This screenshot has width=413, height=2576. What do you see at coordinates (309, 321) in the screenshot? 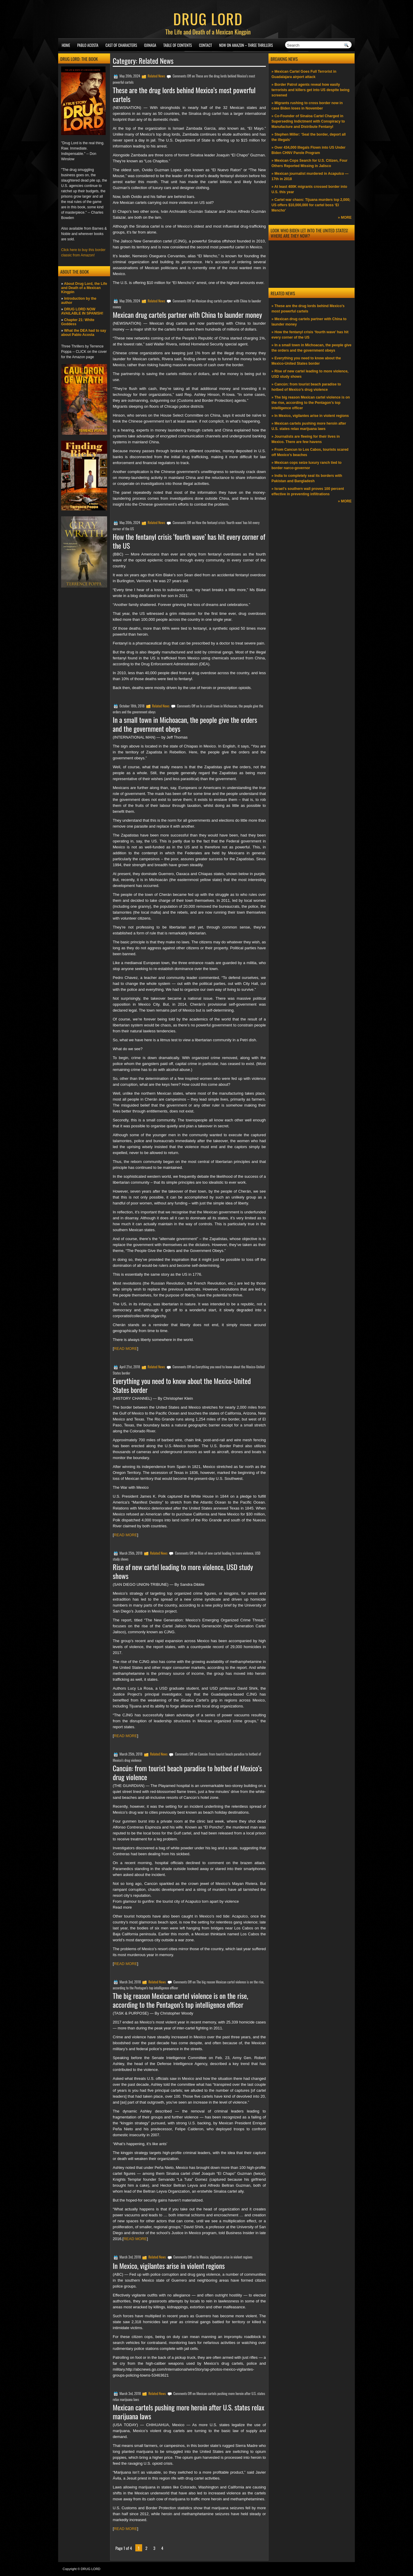
I see `» Mexican drug cartels partner with China to launder money` at bounding box center [309, 321].